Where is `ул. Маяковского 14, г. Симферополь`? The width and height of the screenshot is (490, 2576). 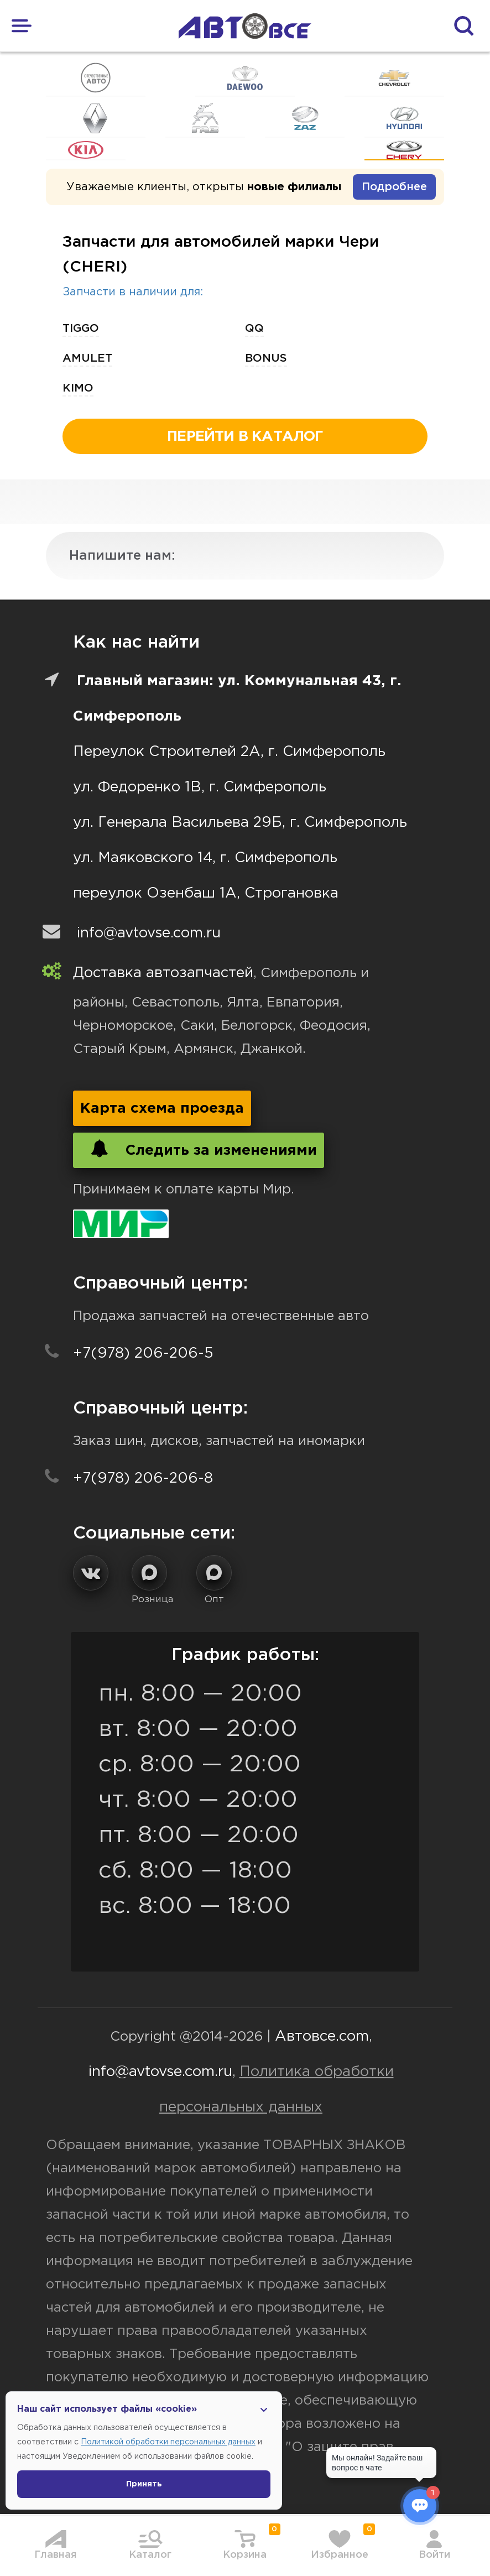 ул. Маяковского 14, г. Симферополь is located at coordinates (205, 858).